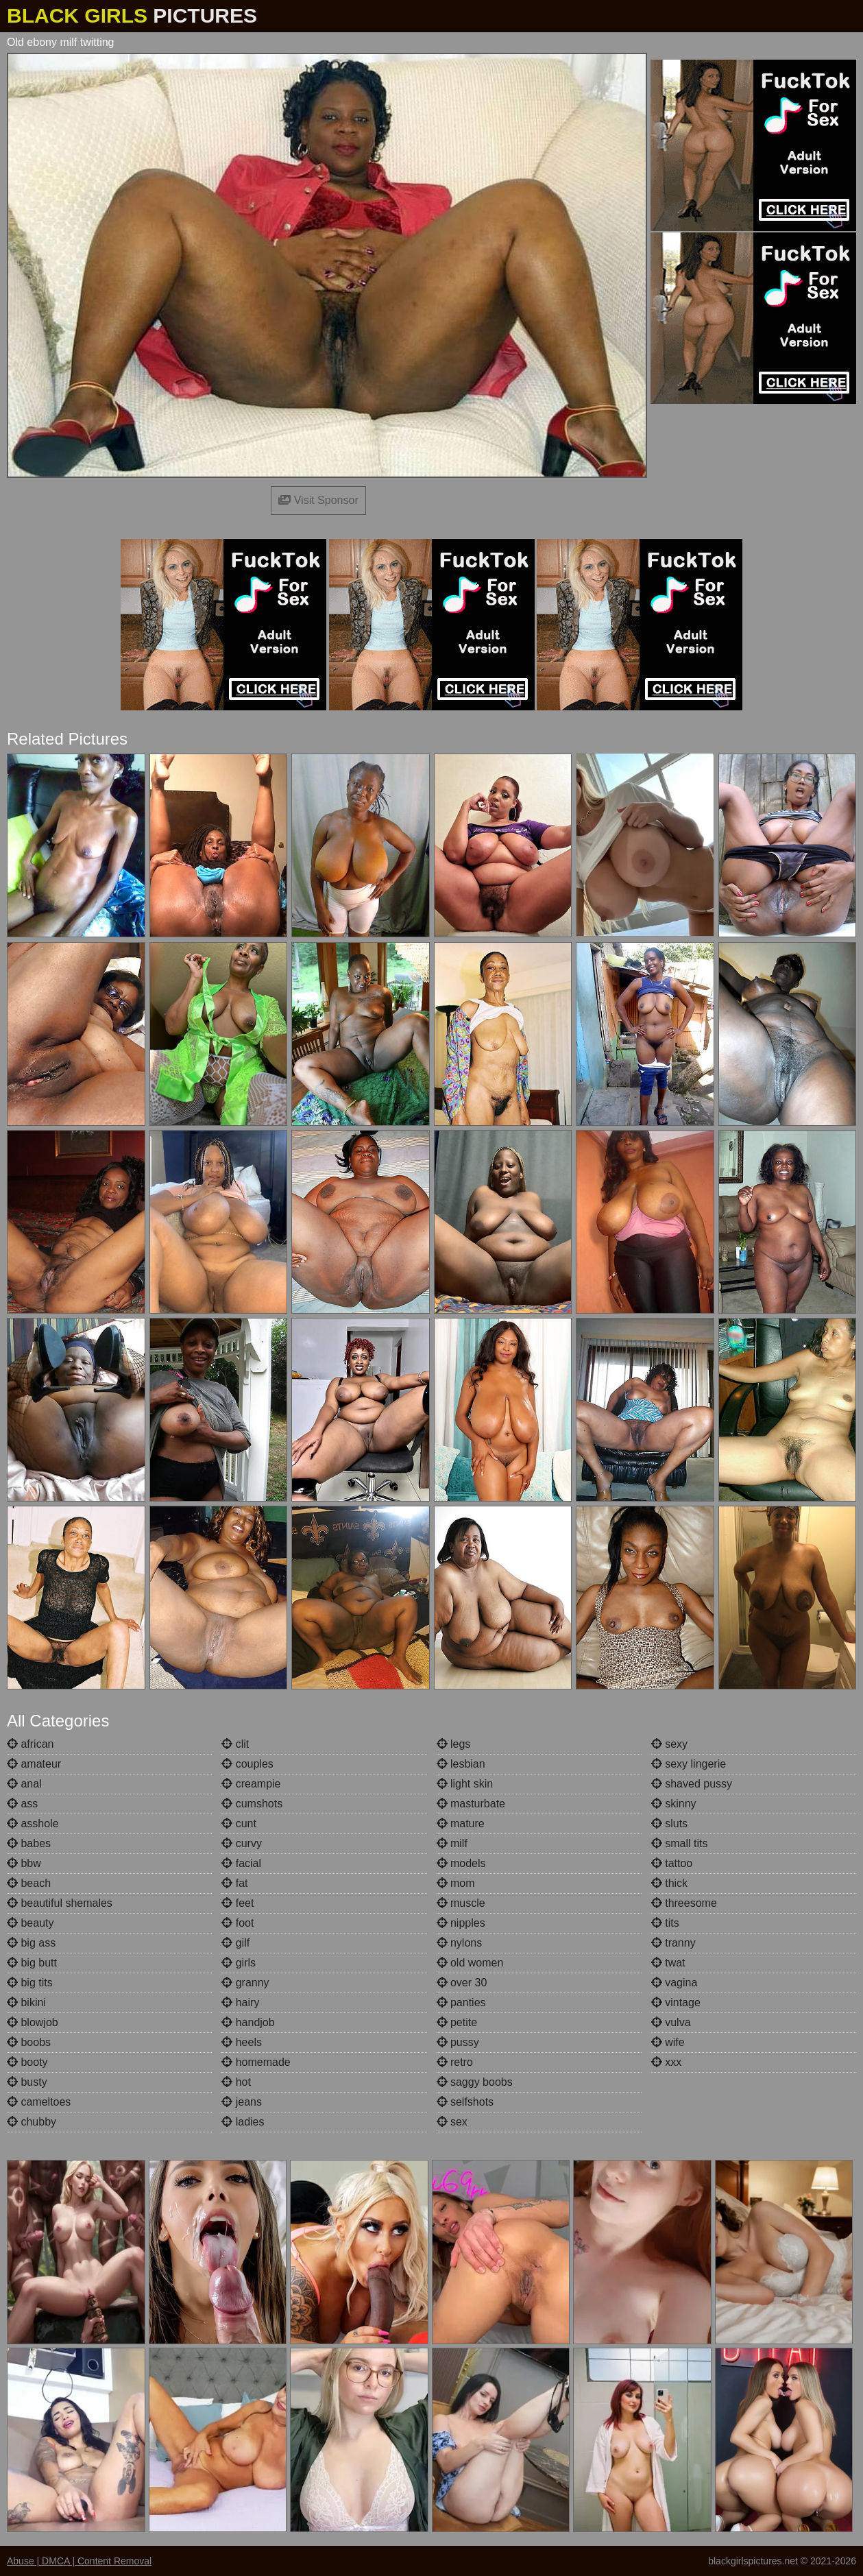 Image resolution: width=863 pixels, height=2576 pixels. What do you see at coordinates (669, 1823) in the screenshot?
I see `sluts` at bounding box center [669, 1823].